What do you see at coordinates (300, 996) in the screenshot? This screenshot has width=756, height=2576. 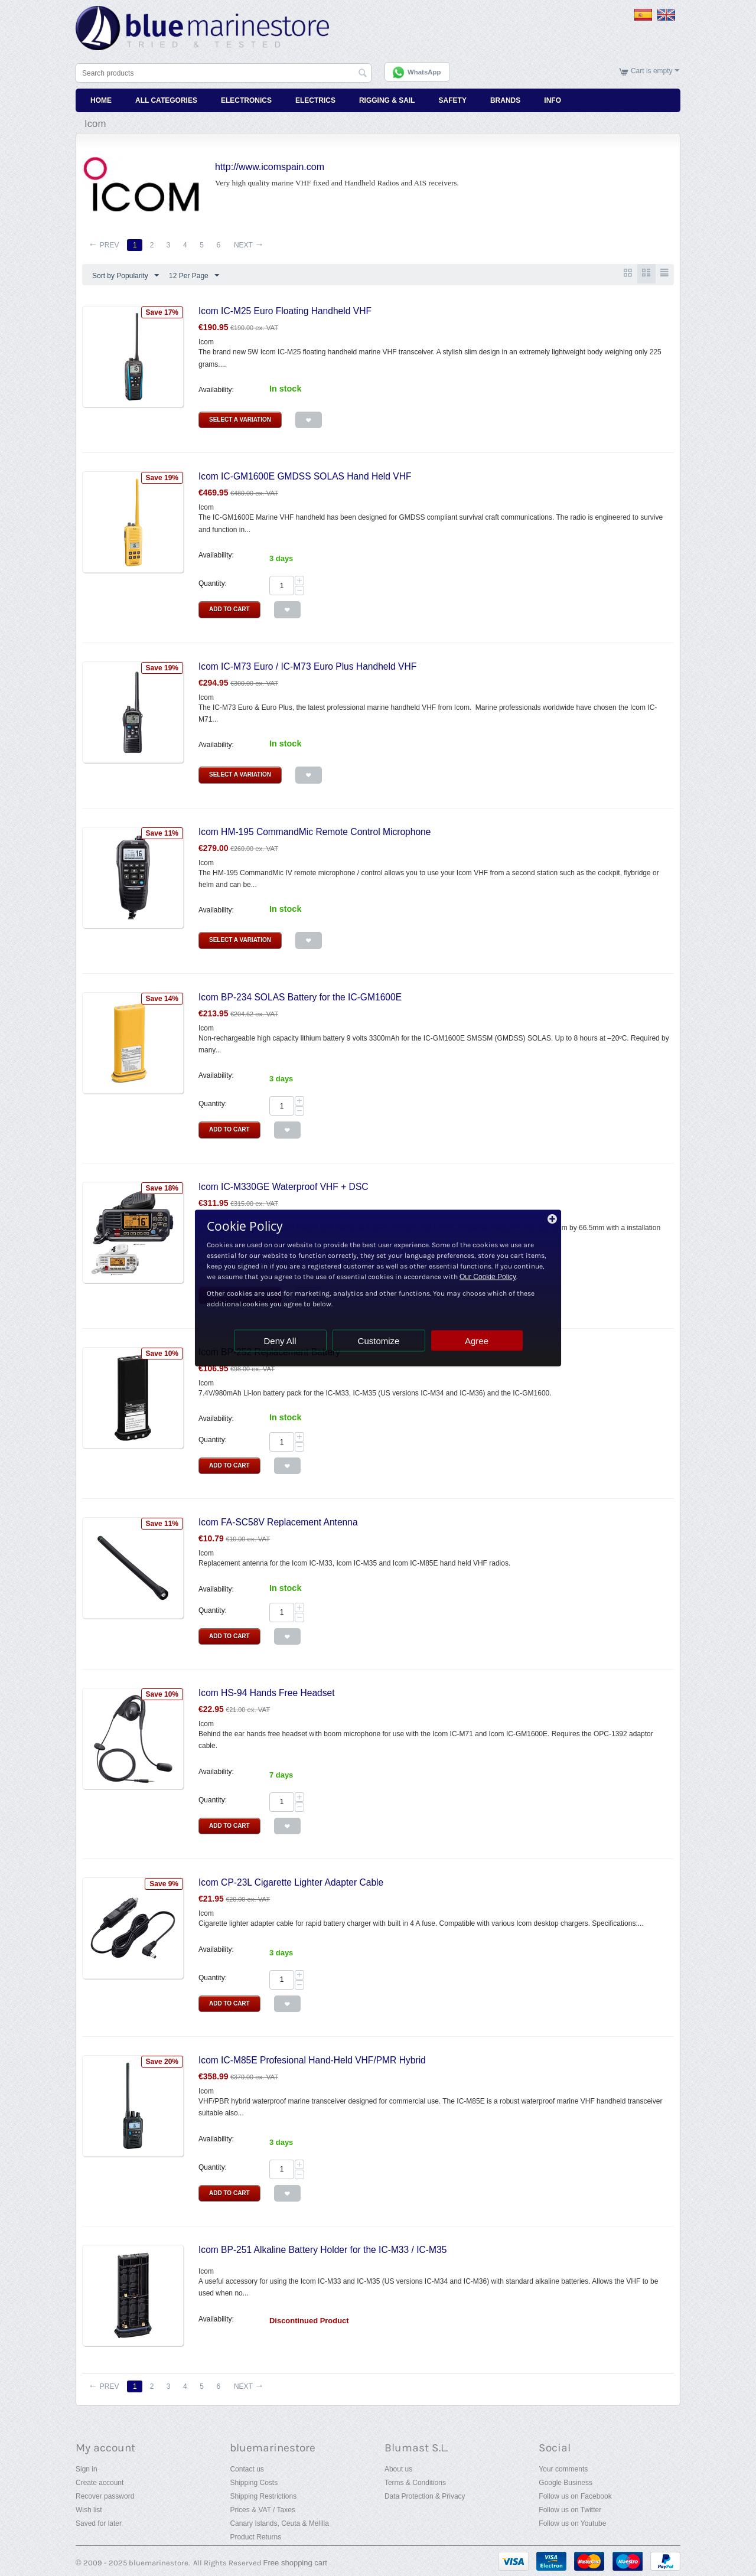 I see `Icom BP-234 SOLAS Battery for the IC-GM1600E` at bounding box center [300, 996].